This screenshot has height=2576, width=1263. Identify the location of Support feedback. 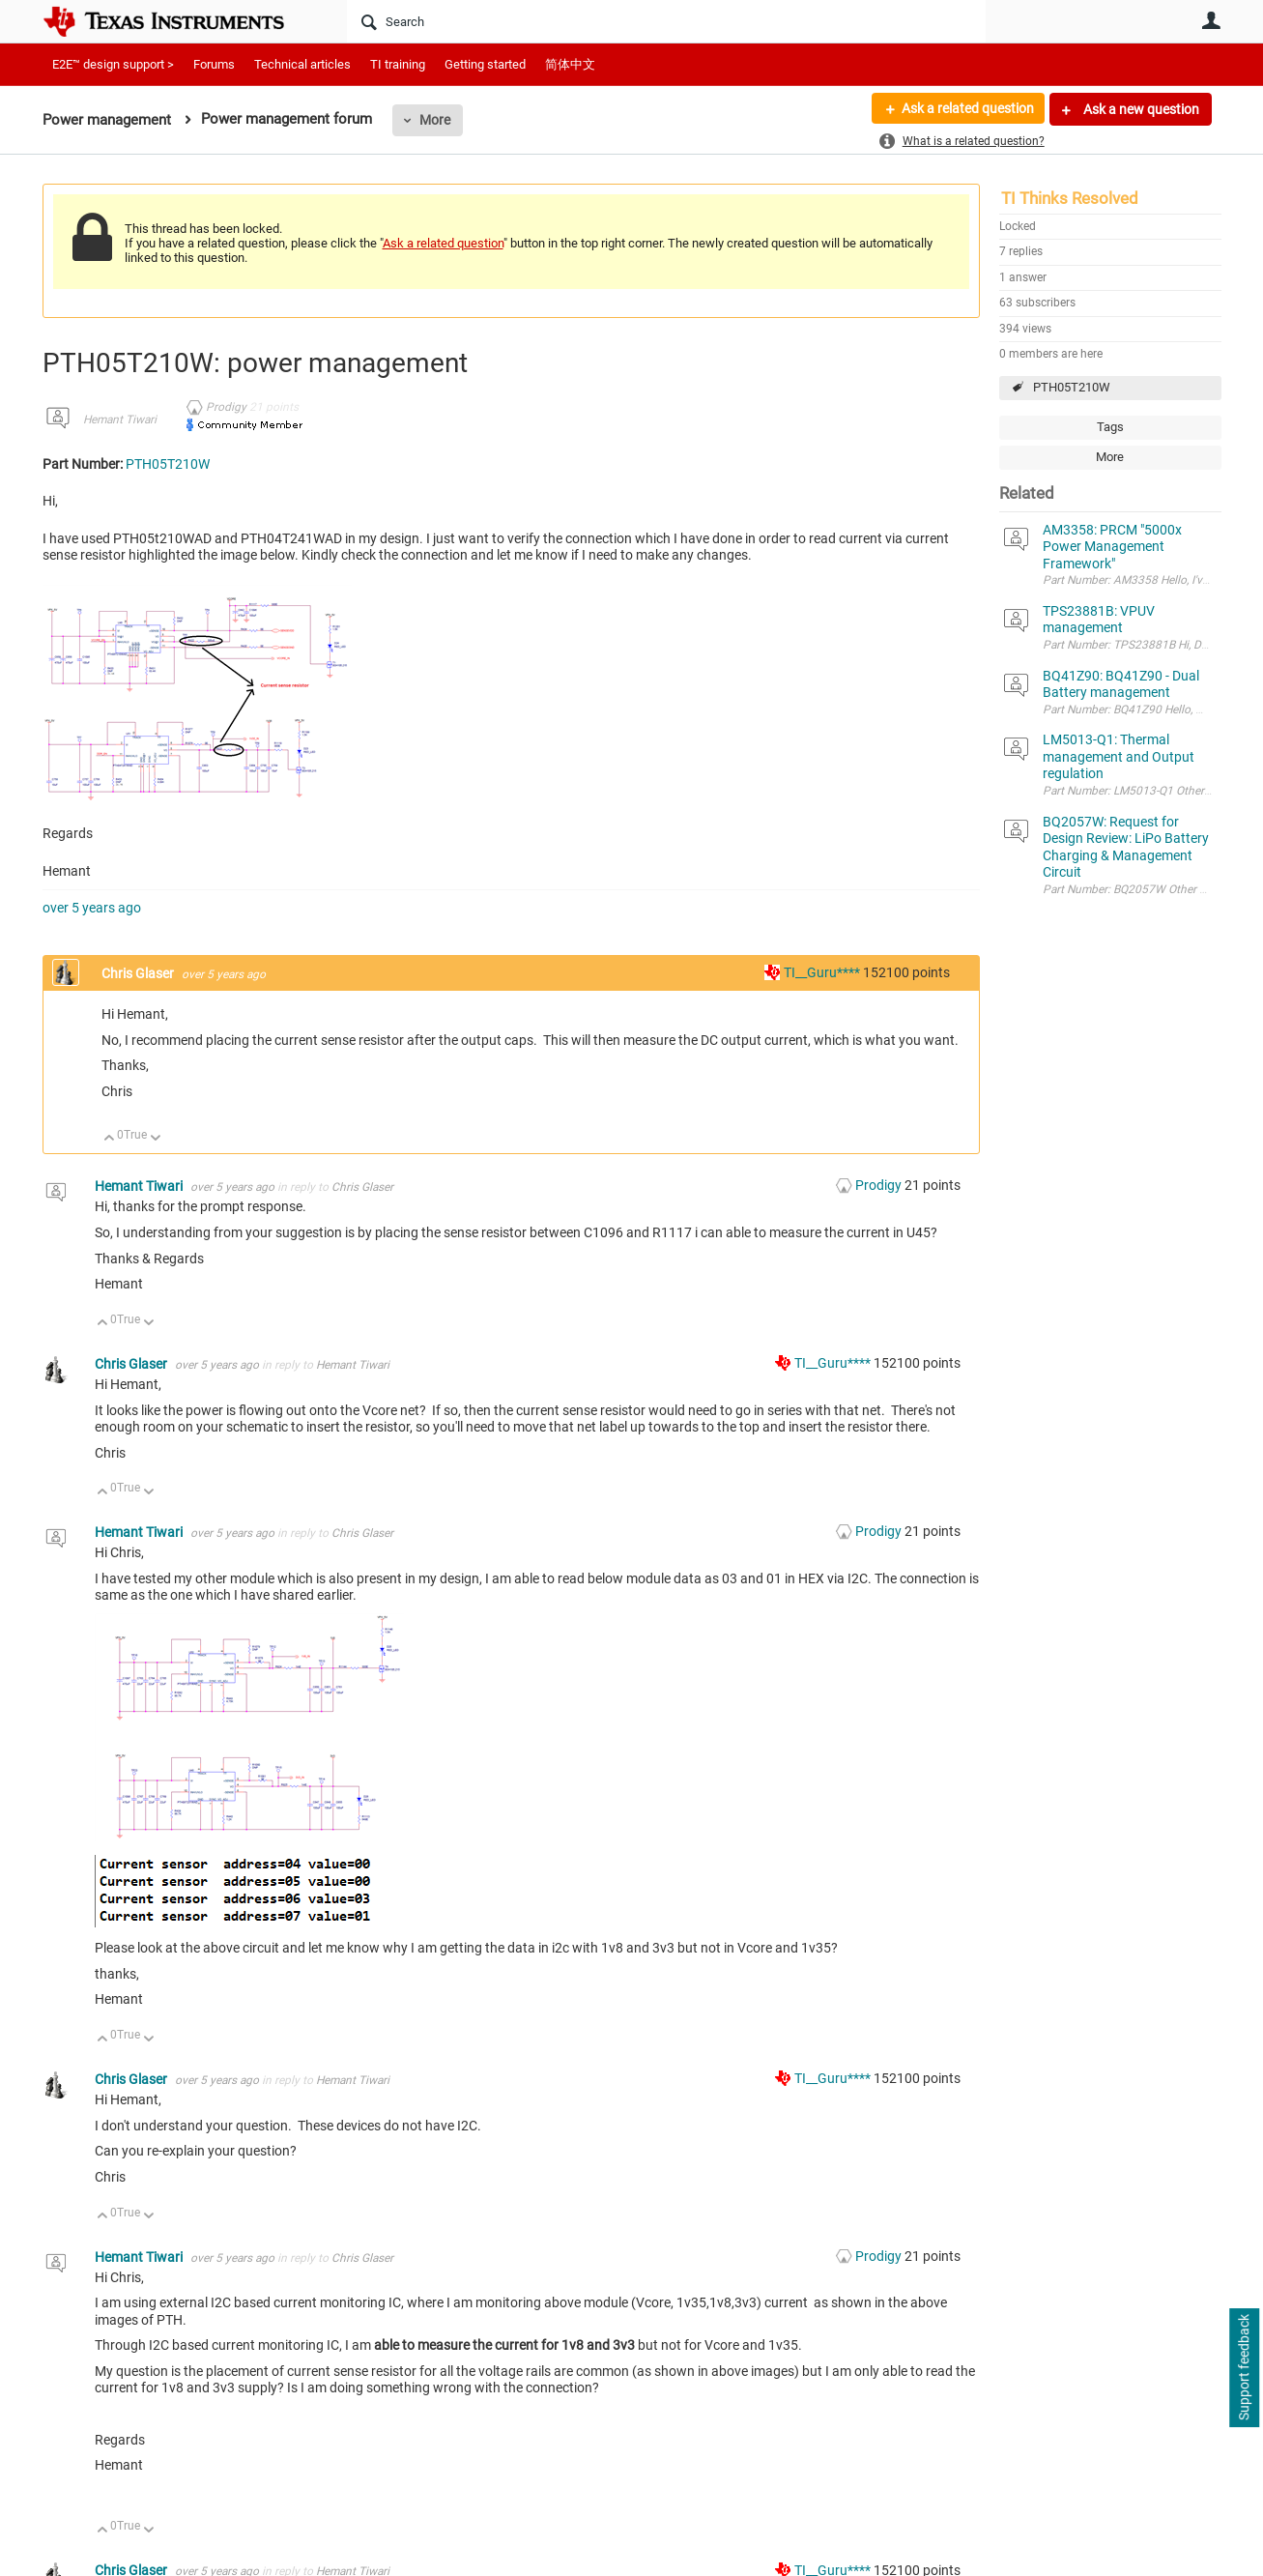
(1243, 2368).